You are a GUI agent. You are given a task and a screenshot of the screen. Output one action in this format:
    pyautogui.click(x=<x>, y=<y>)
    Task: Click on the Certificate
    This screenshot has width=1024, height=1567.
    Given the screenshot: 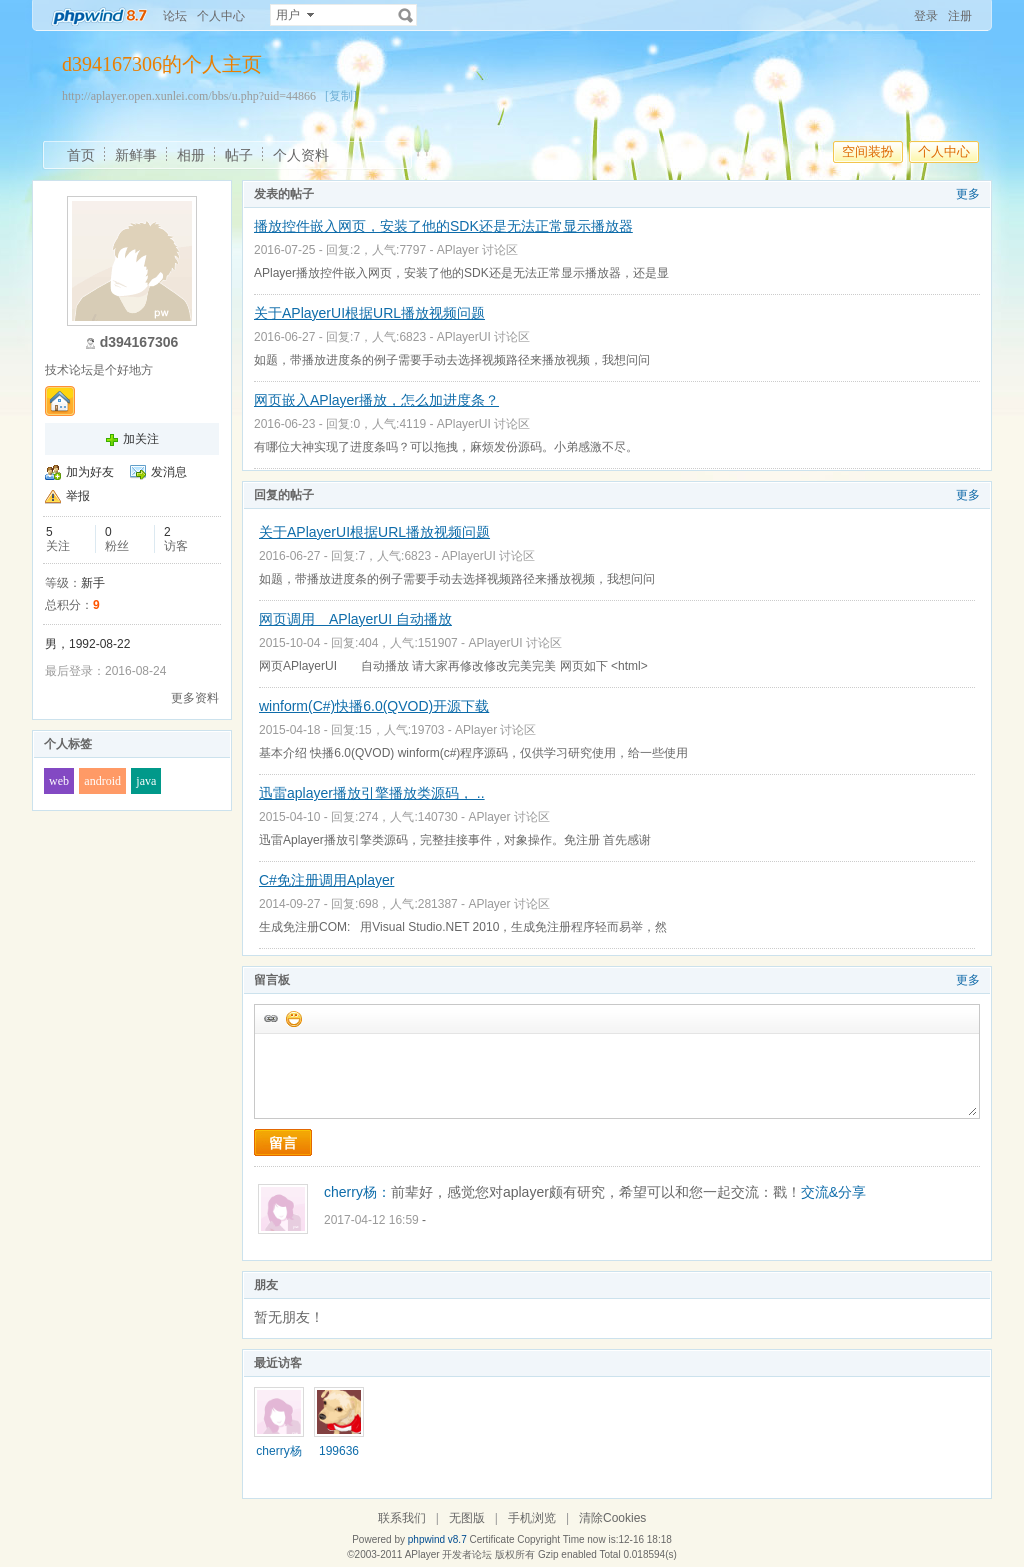 What is the action you would take?
    pyautogui.click(x=491, y=1539)
    